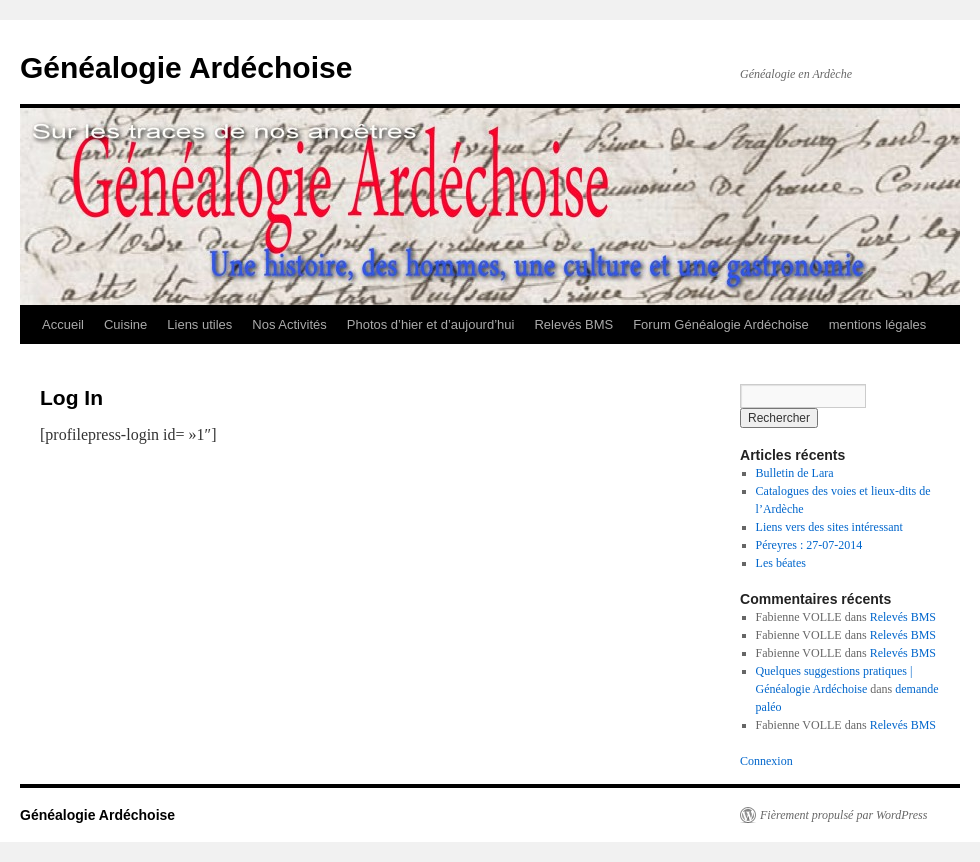  What do you see at coordinates (186, 67) in the screenshot?
I see `Généalogie Ardéchoise` at bounding box center [186, 67].